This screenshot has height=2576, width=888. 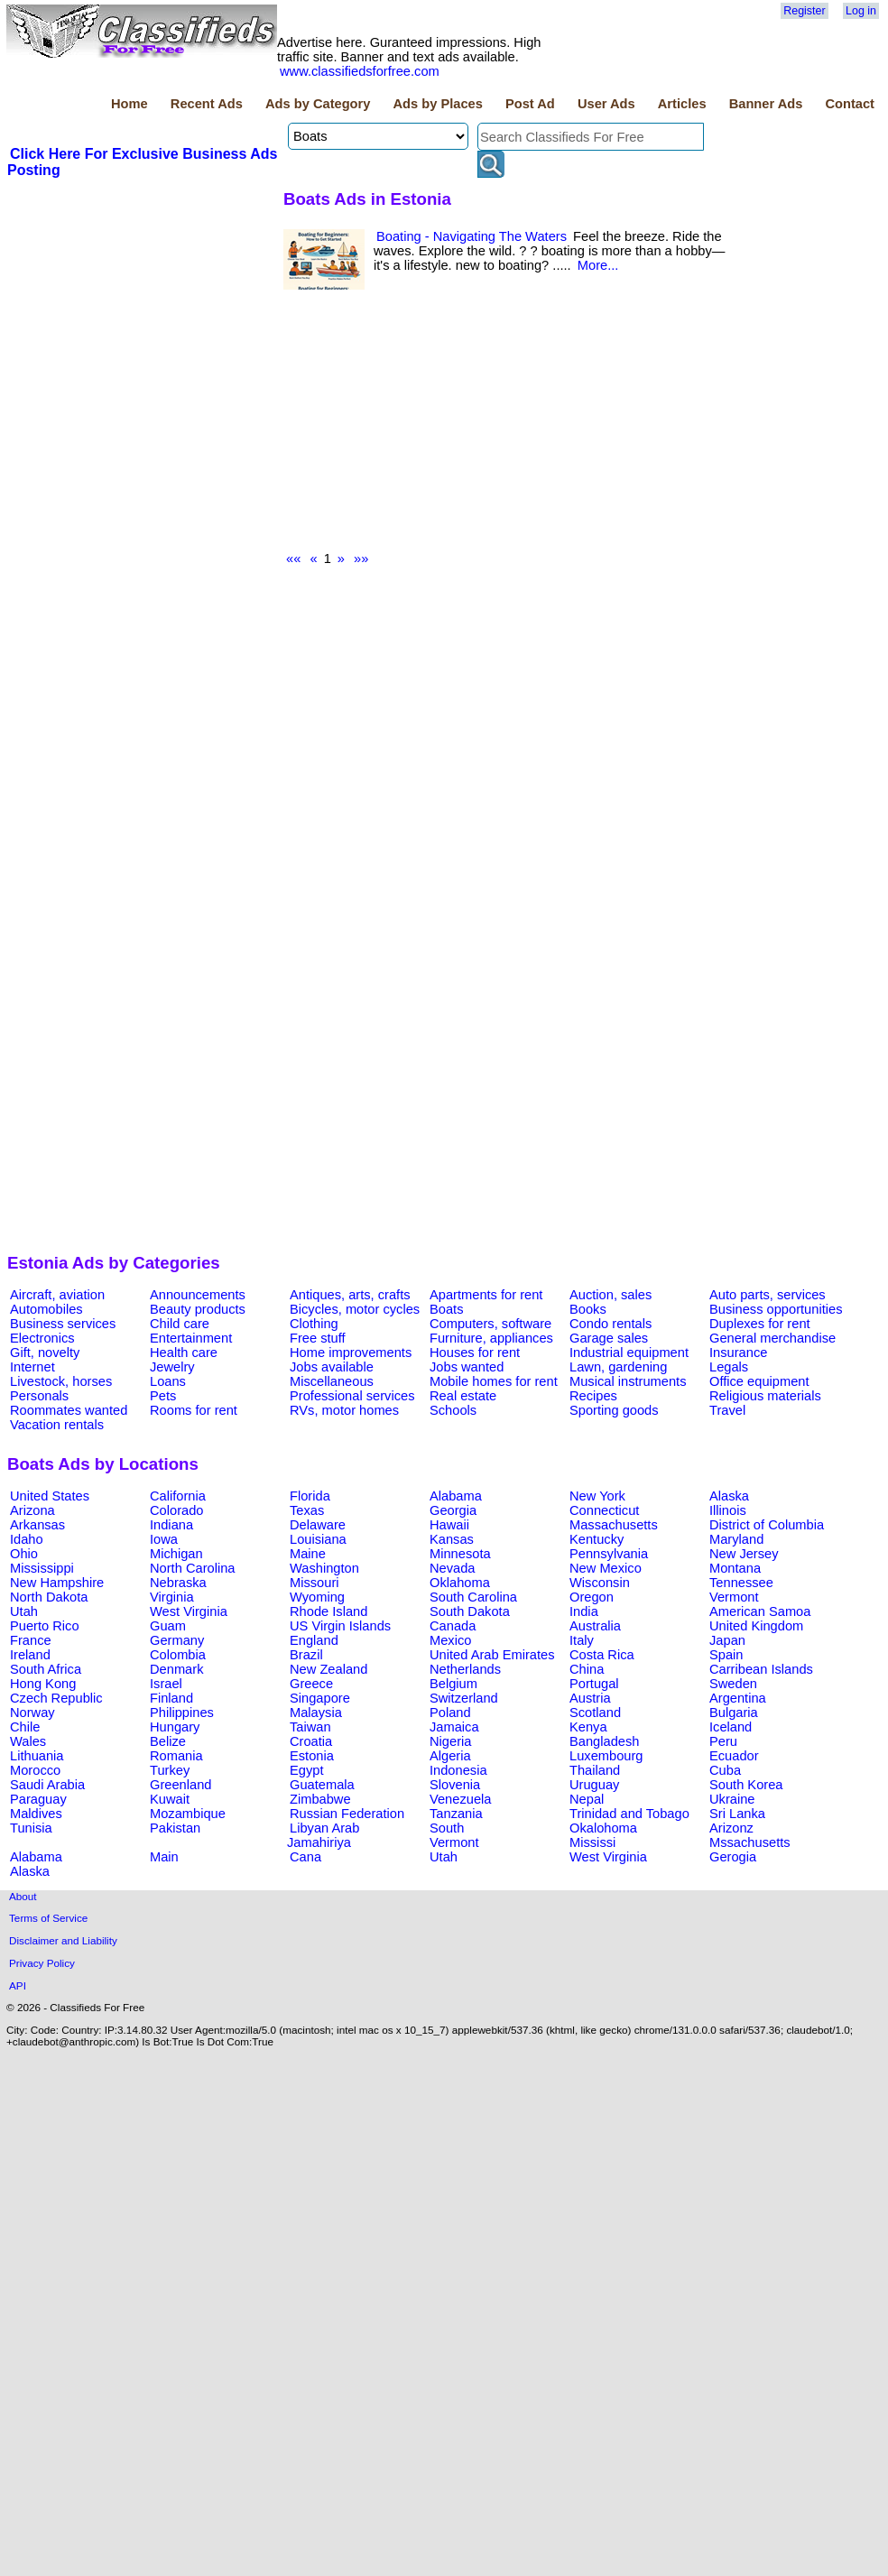 What do you see at coordinates (182, 1712) in the screenshot?
I see `Philippines` at bounding box center [182, 1712].